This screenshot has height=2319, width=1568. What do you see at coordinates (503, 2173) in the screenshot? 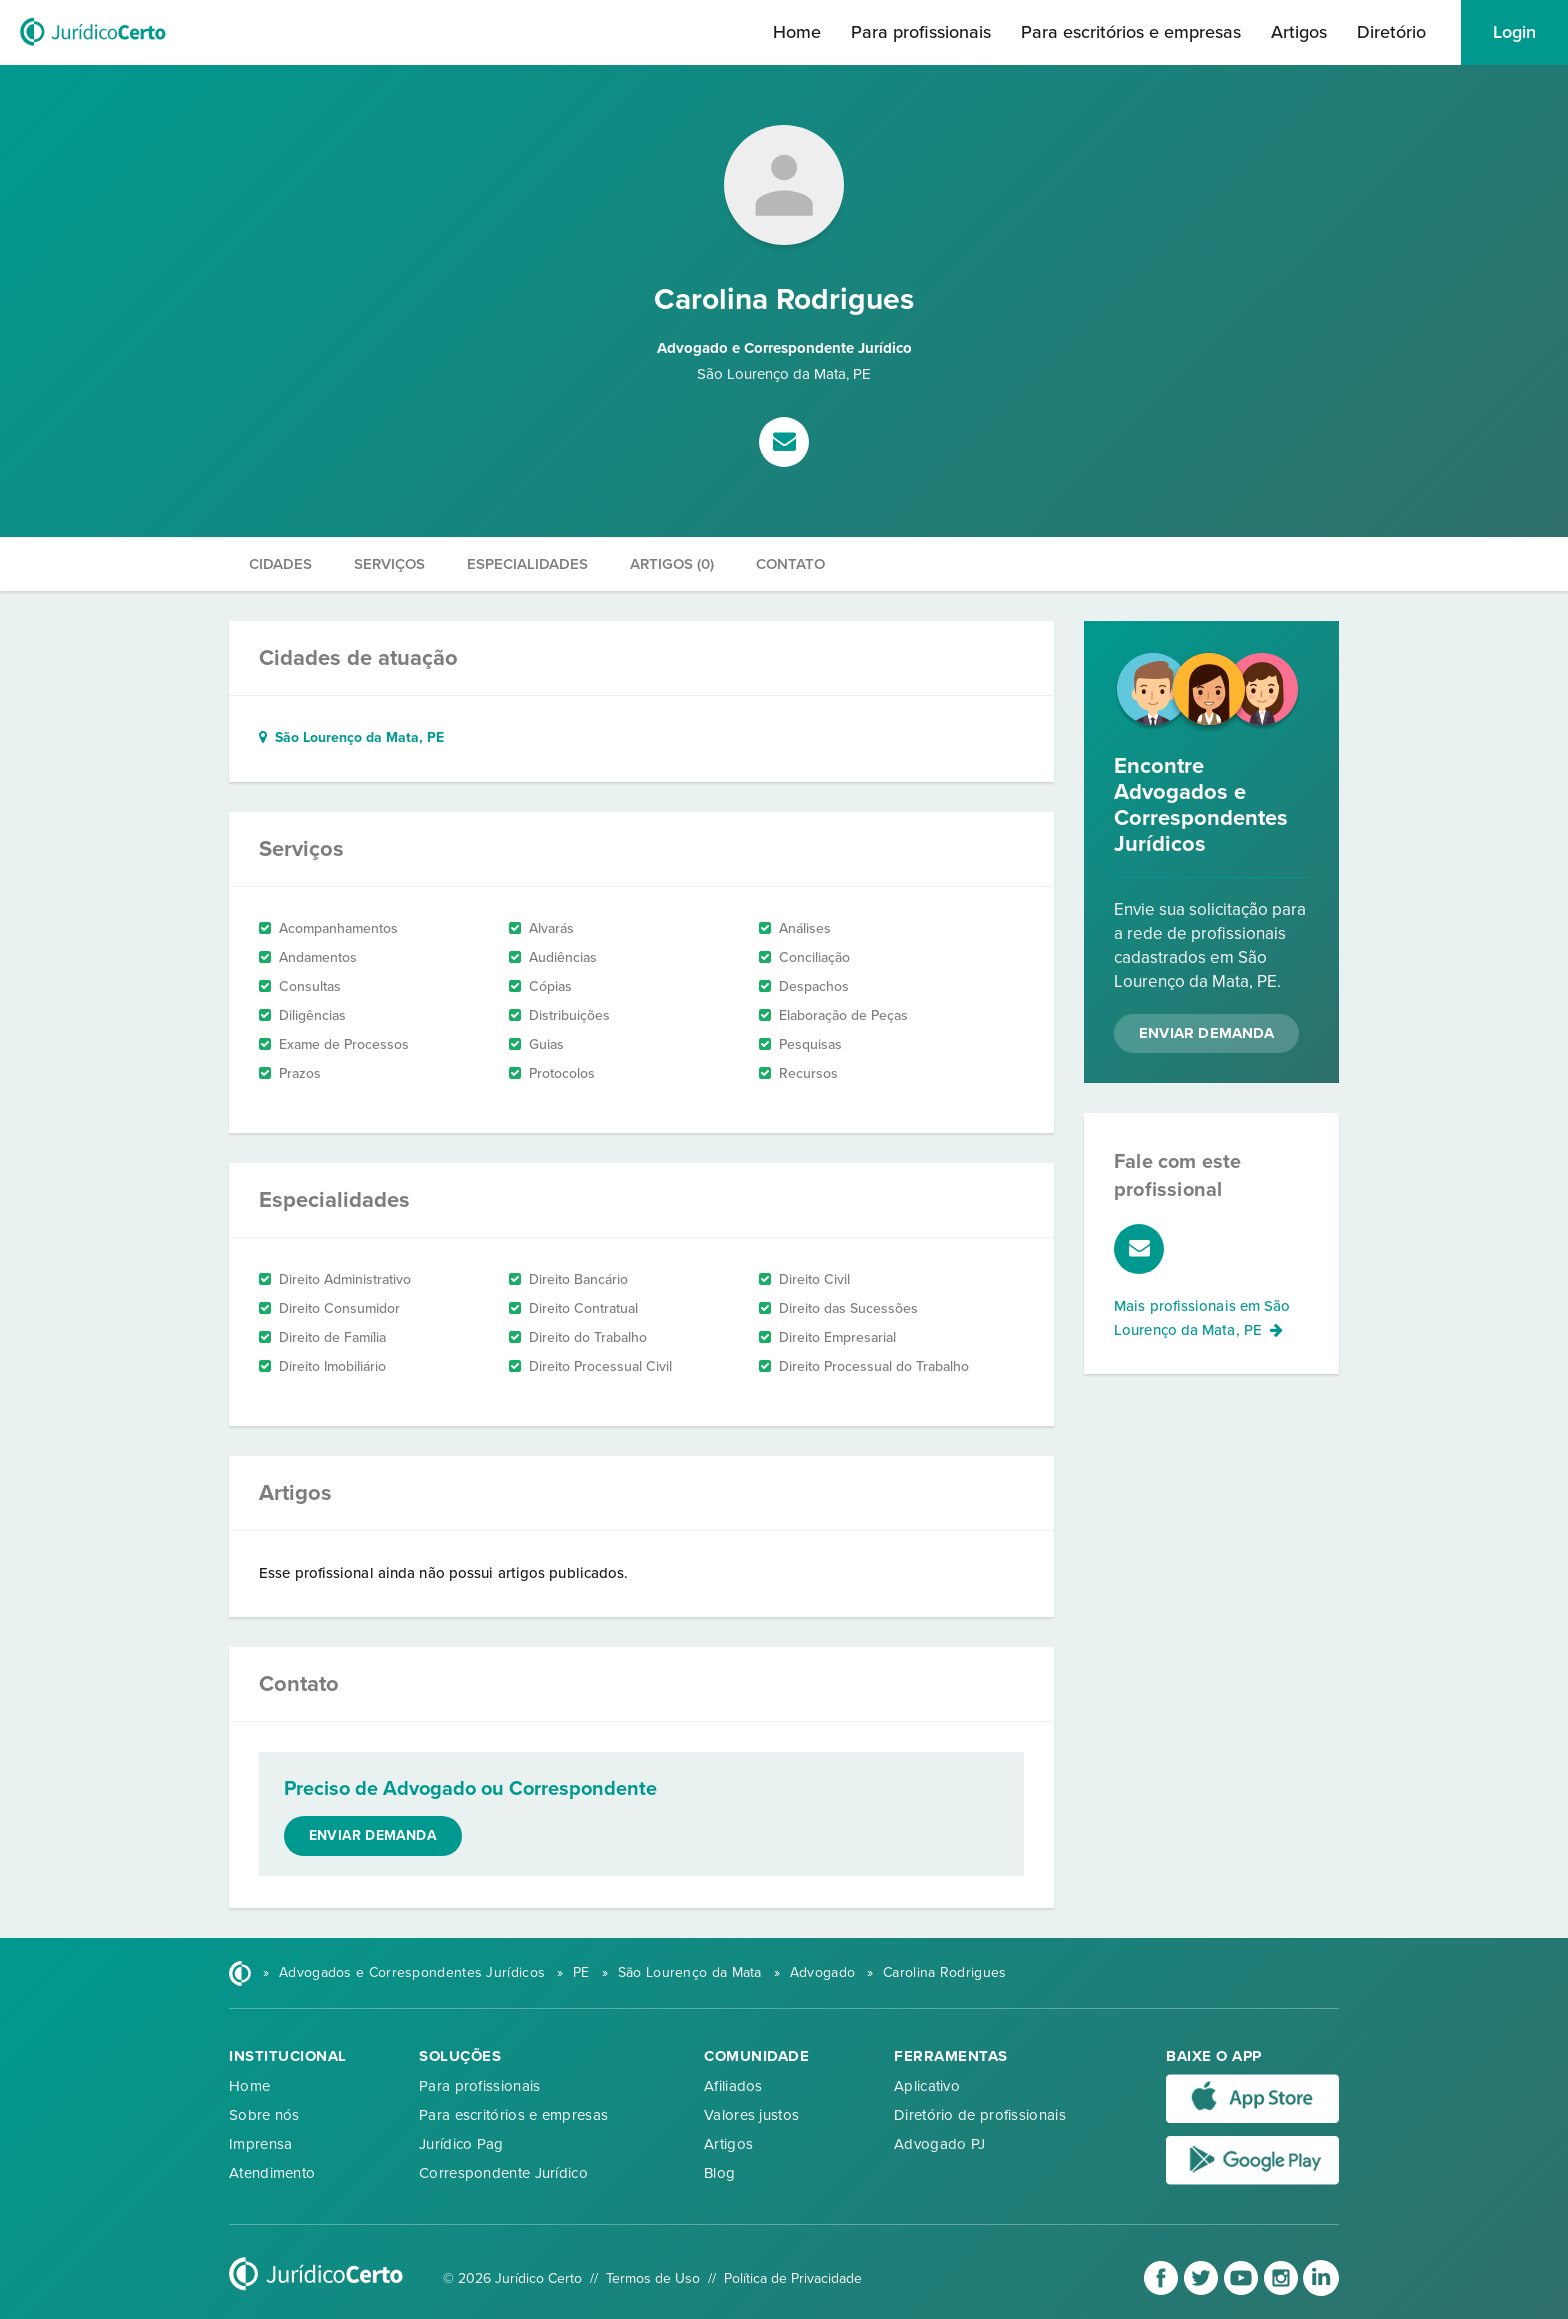
I see `Correspondente Jurídico` at bounding box center [503, 2173].